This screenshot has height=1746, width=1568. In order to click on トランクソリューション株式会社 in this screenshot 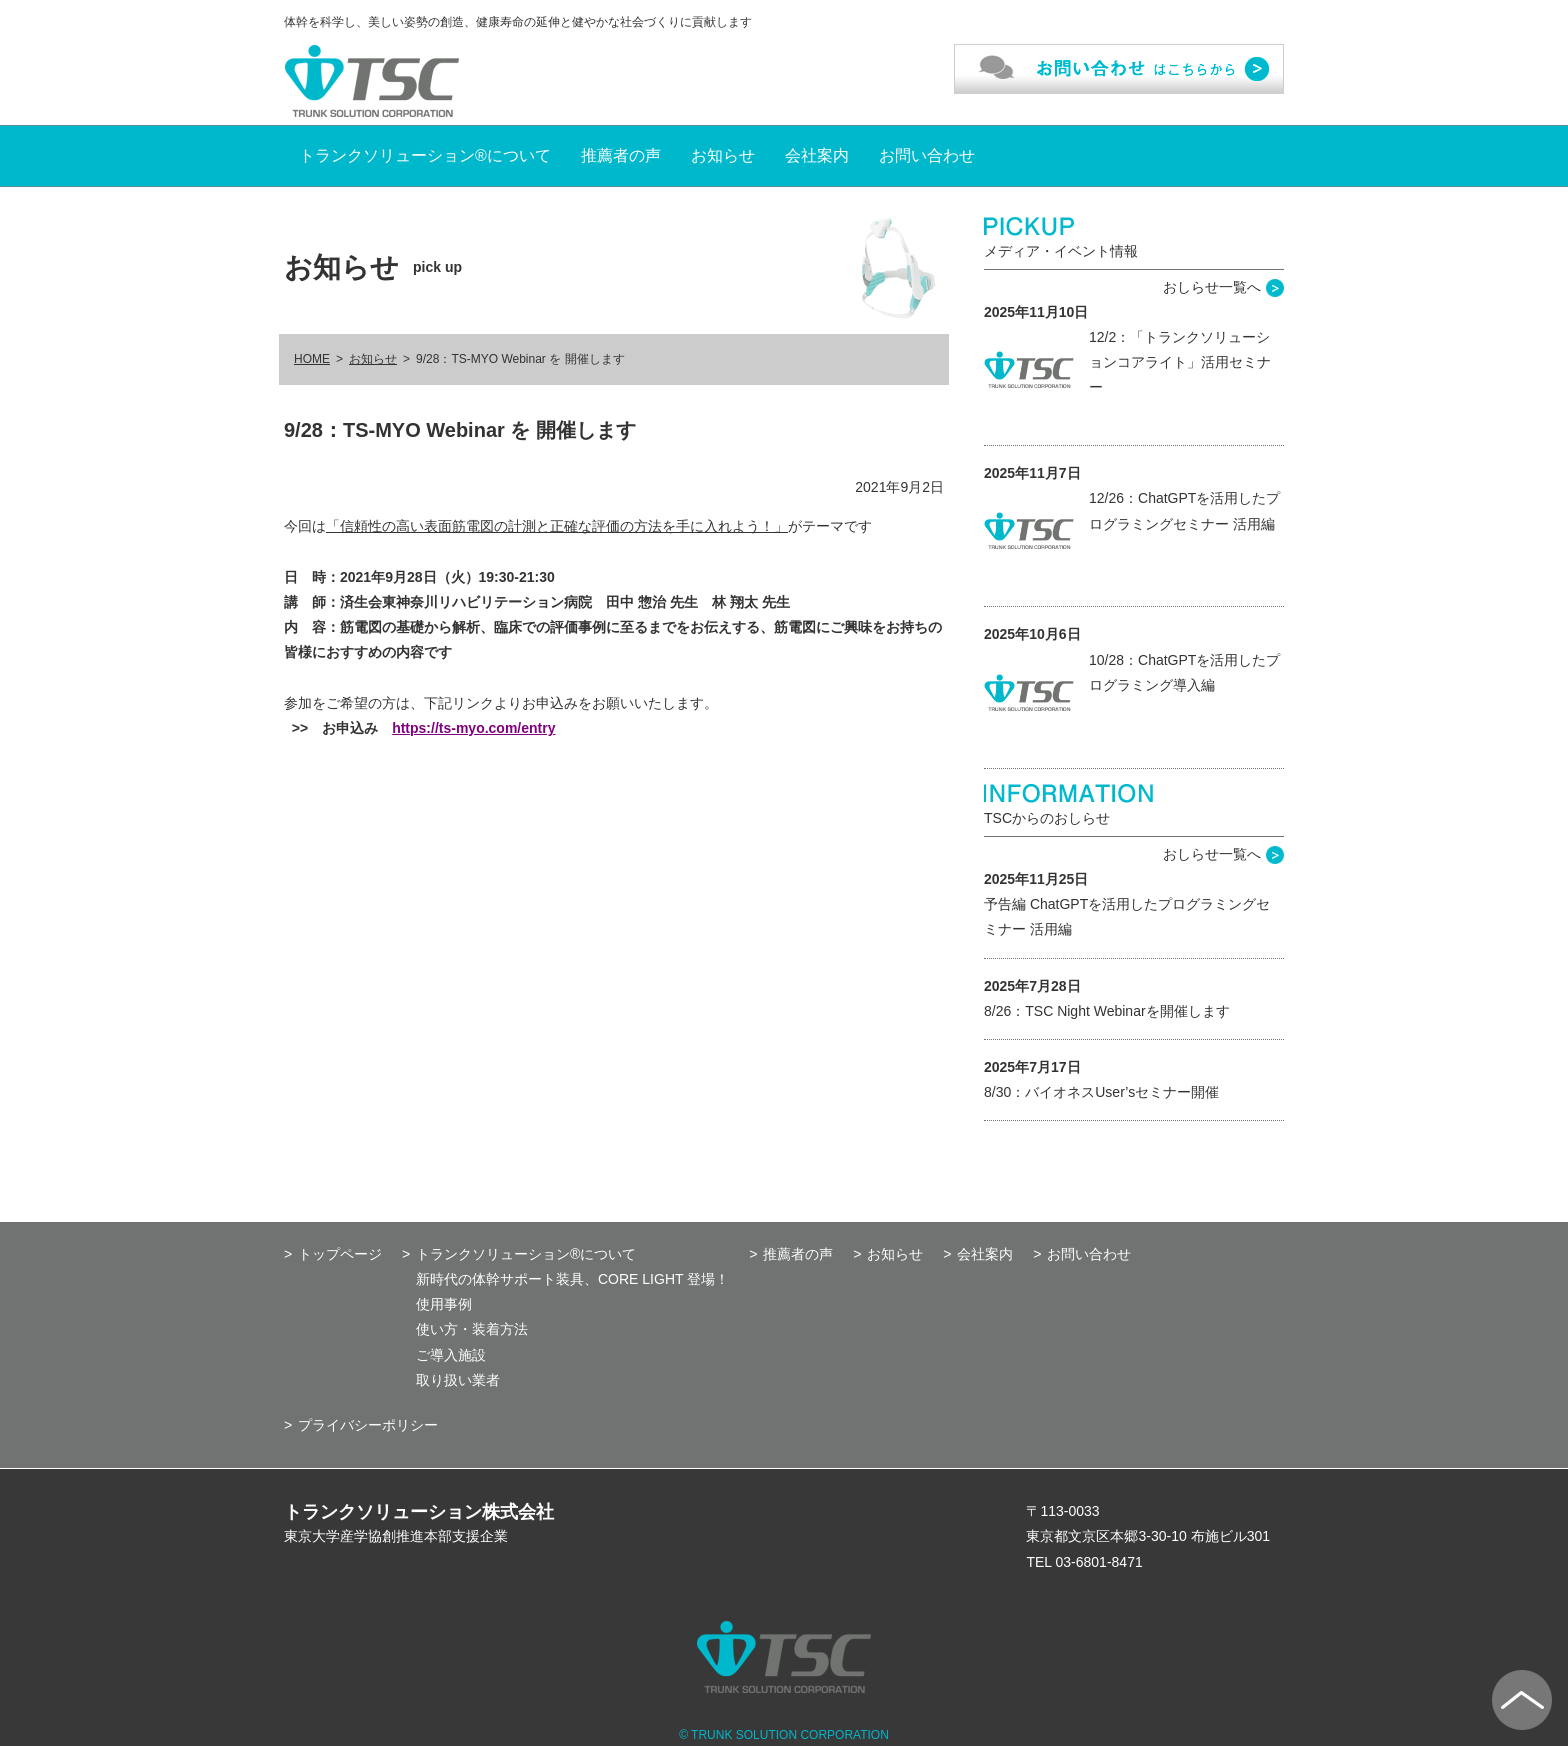, I will do `click(419, 1512)`.